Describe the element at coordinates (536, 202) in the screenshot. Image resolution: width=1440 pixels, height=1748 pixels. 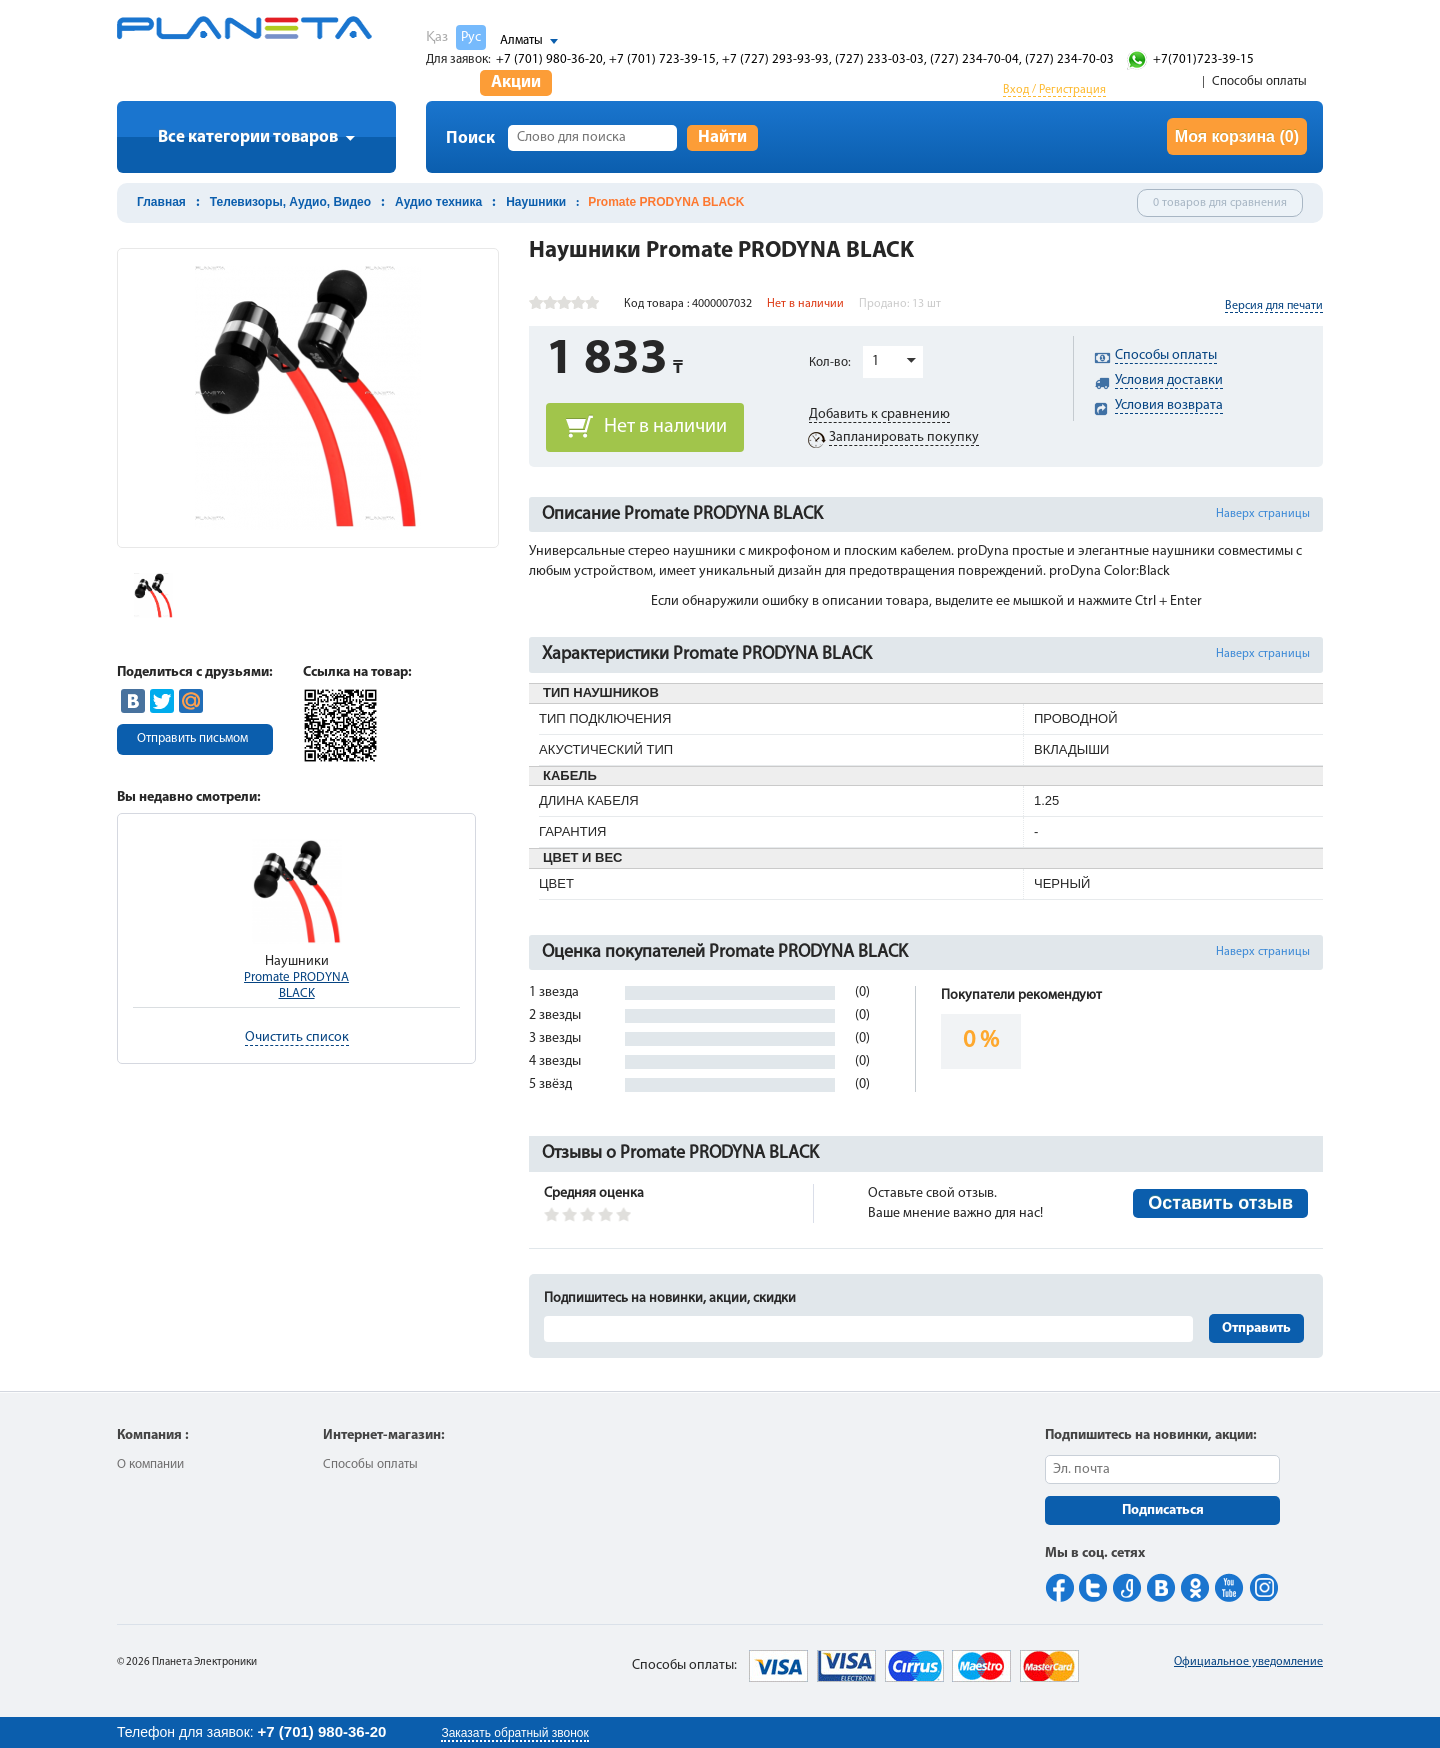
I see `Наушники` at that location.